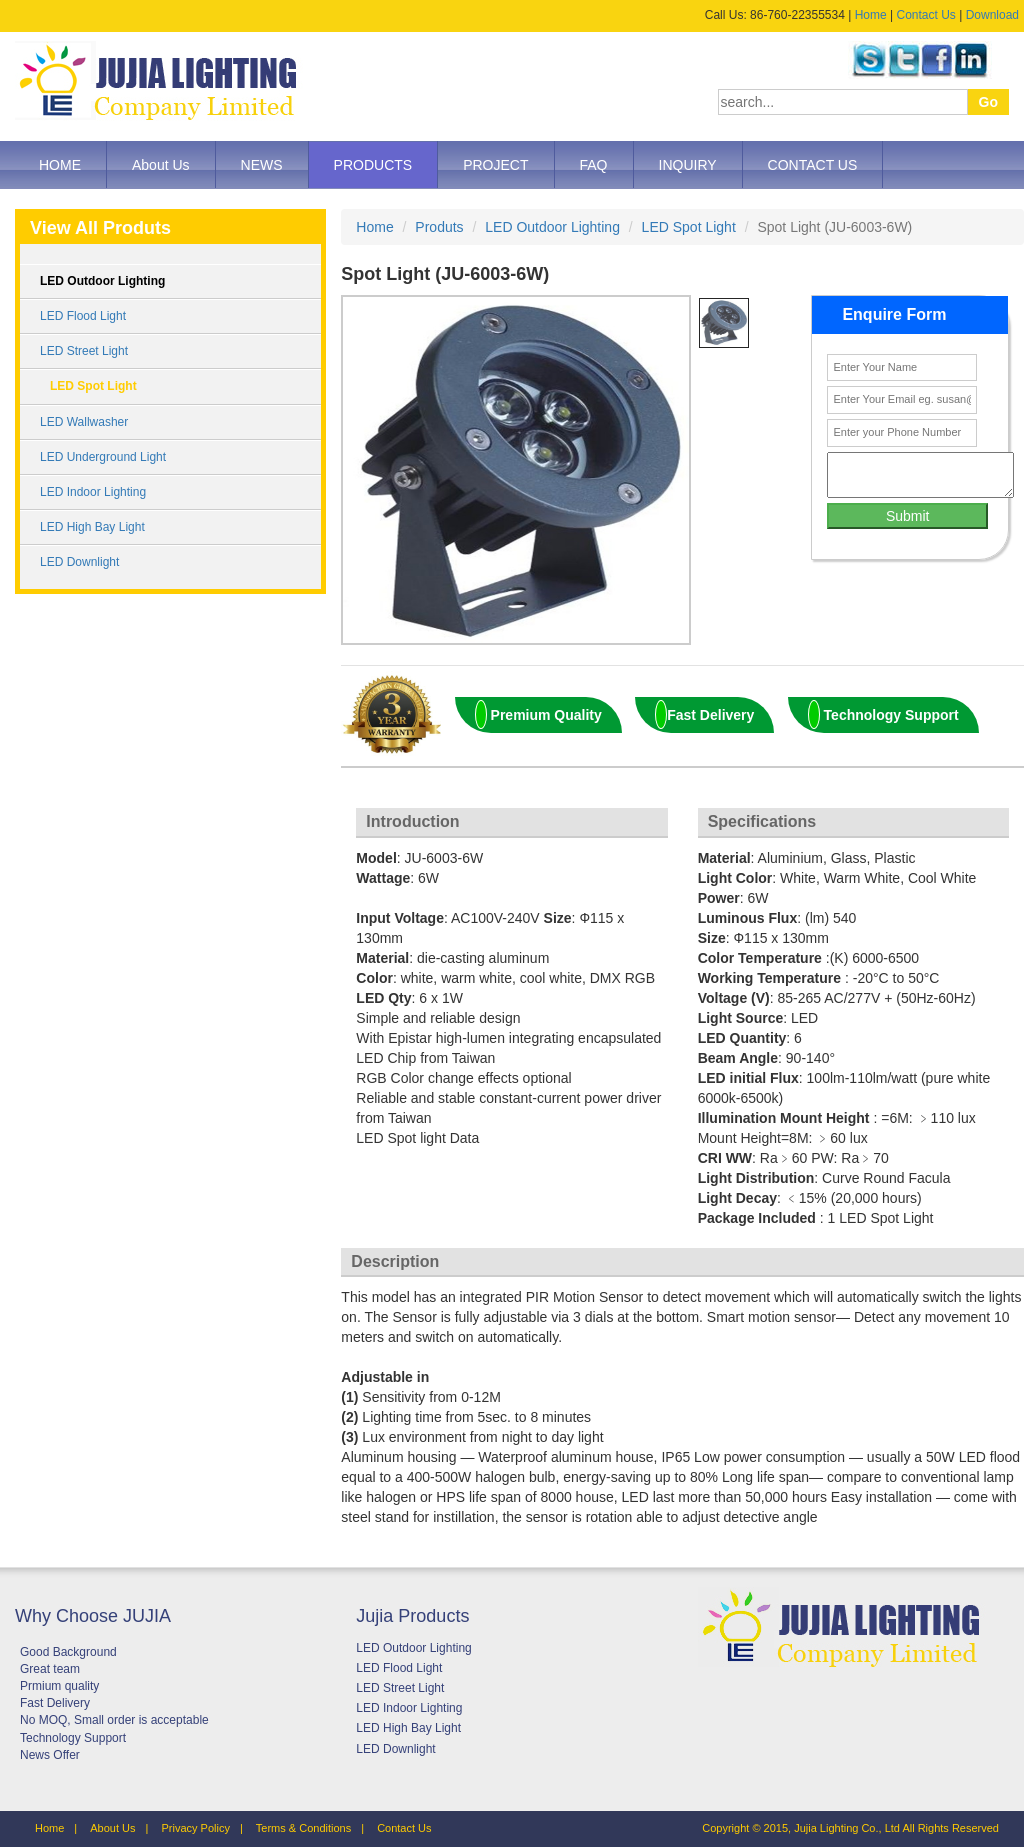  What do you see at coordinates (303, 1828) in the screenshot?
I see `Terms & Conditions` at bounding box center [303, 1828].